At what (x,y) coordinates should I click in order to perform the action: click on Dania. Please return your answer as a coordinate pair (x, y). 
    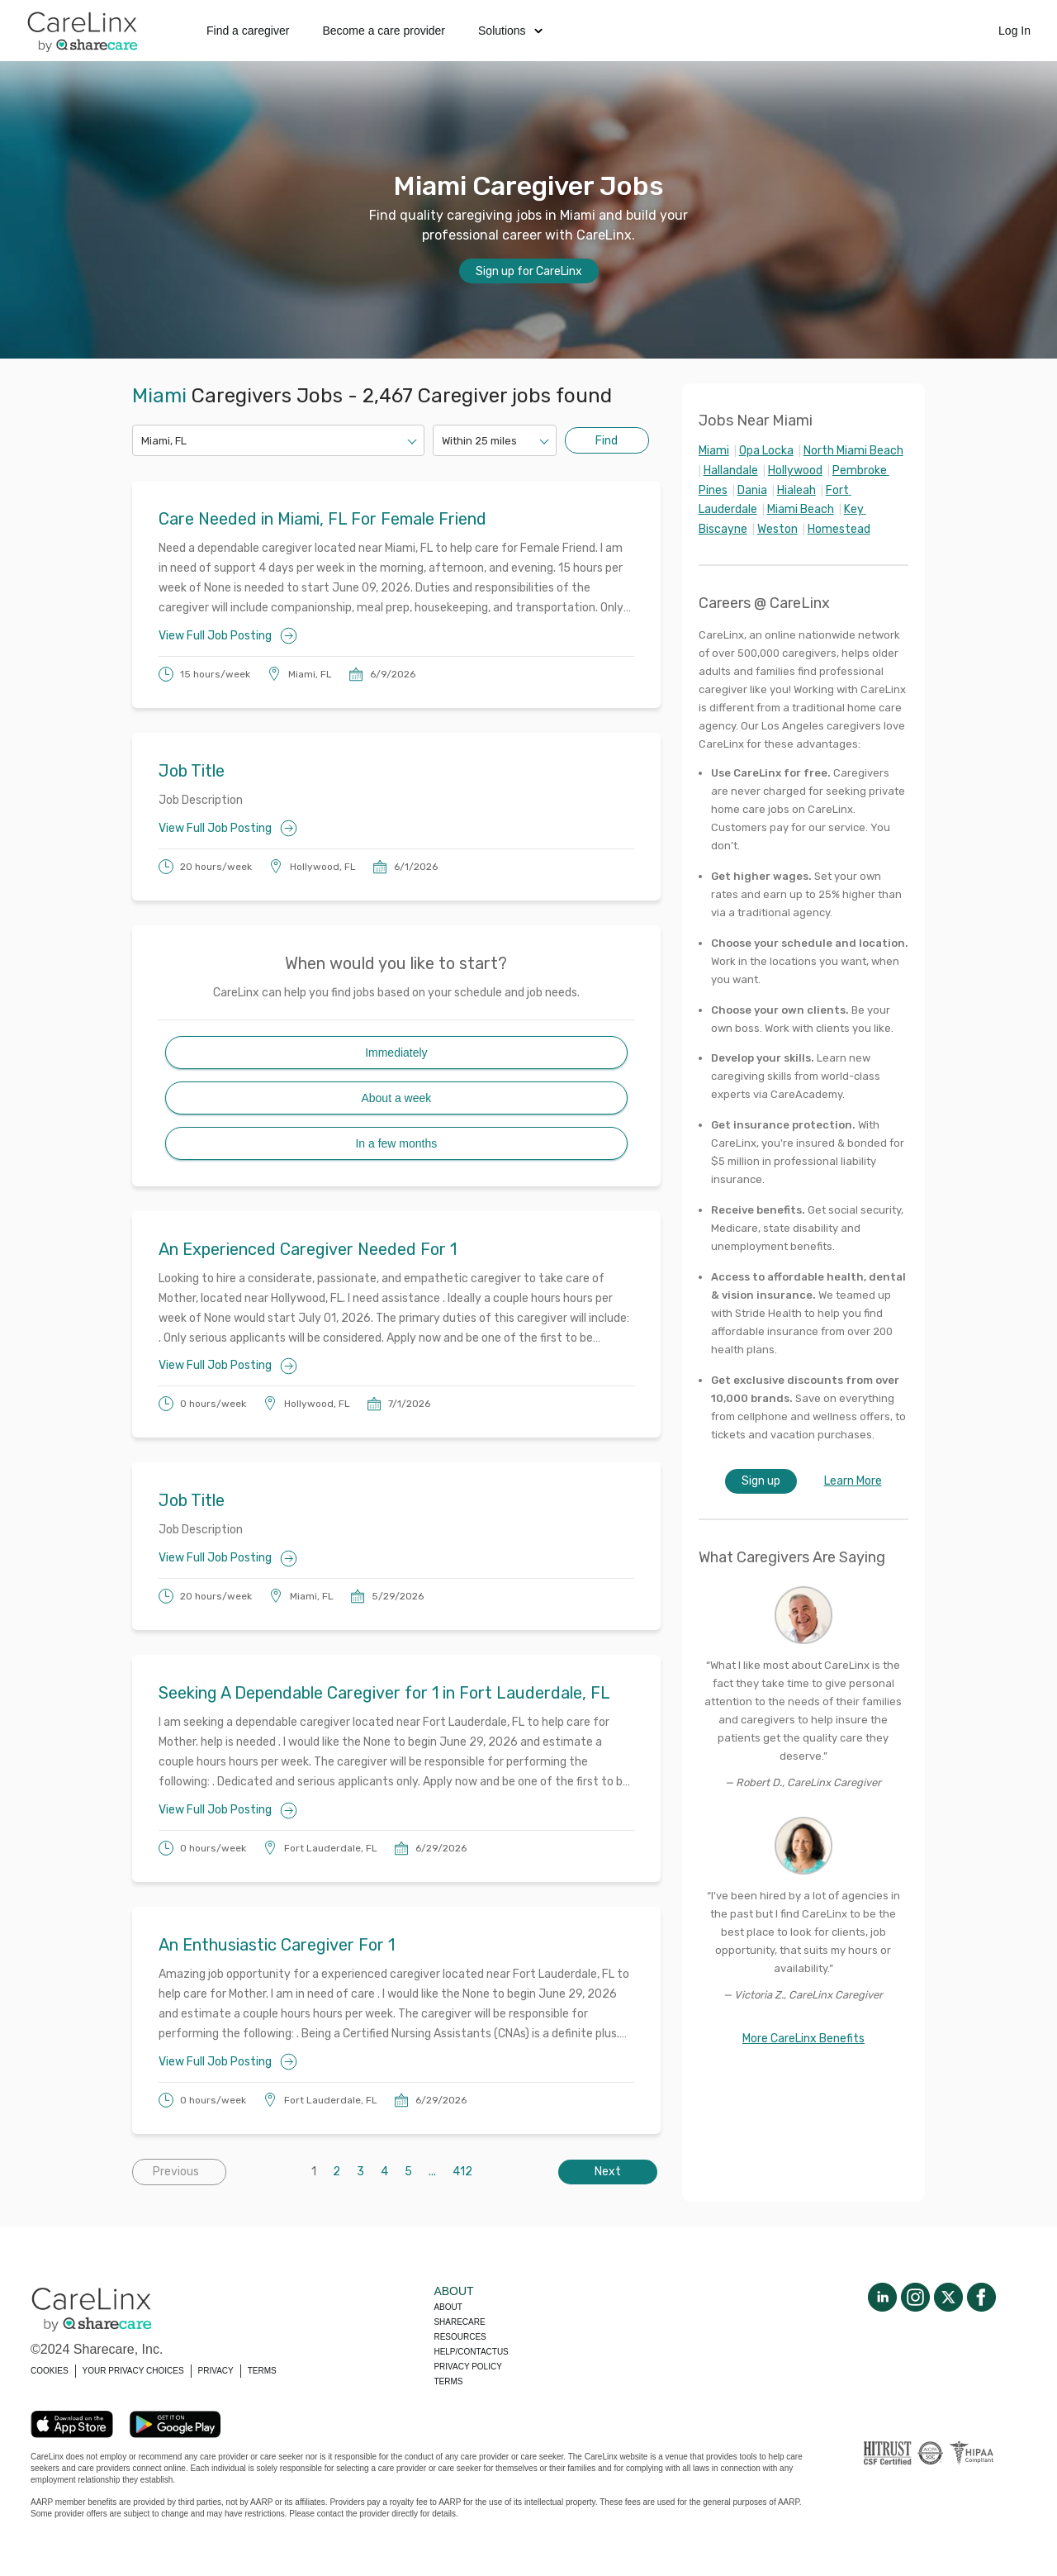
    Looking at the image, I should click on (752, 490).